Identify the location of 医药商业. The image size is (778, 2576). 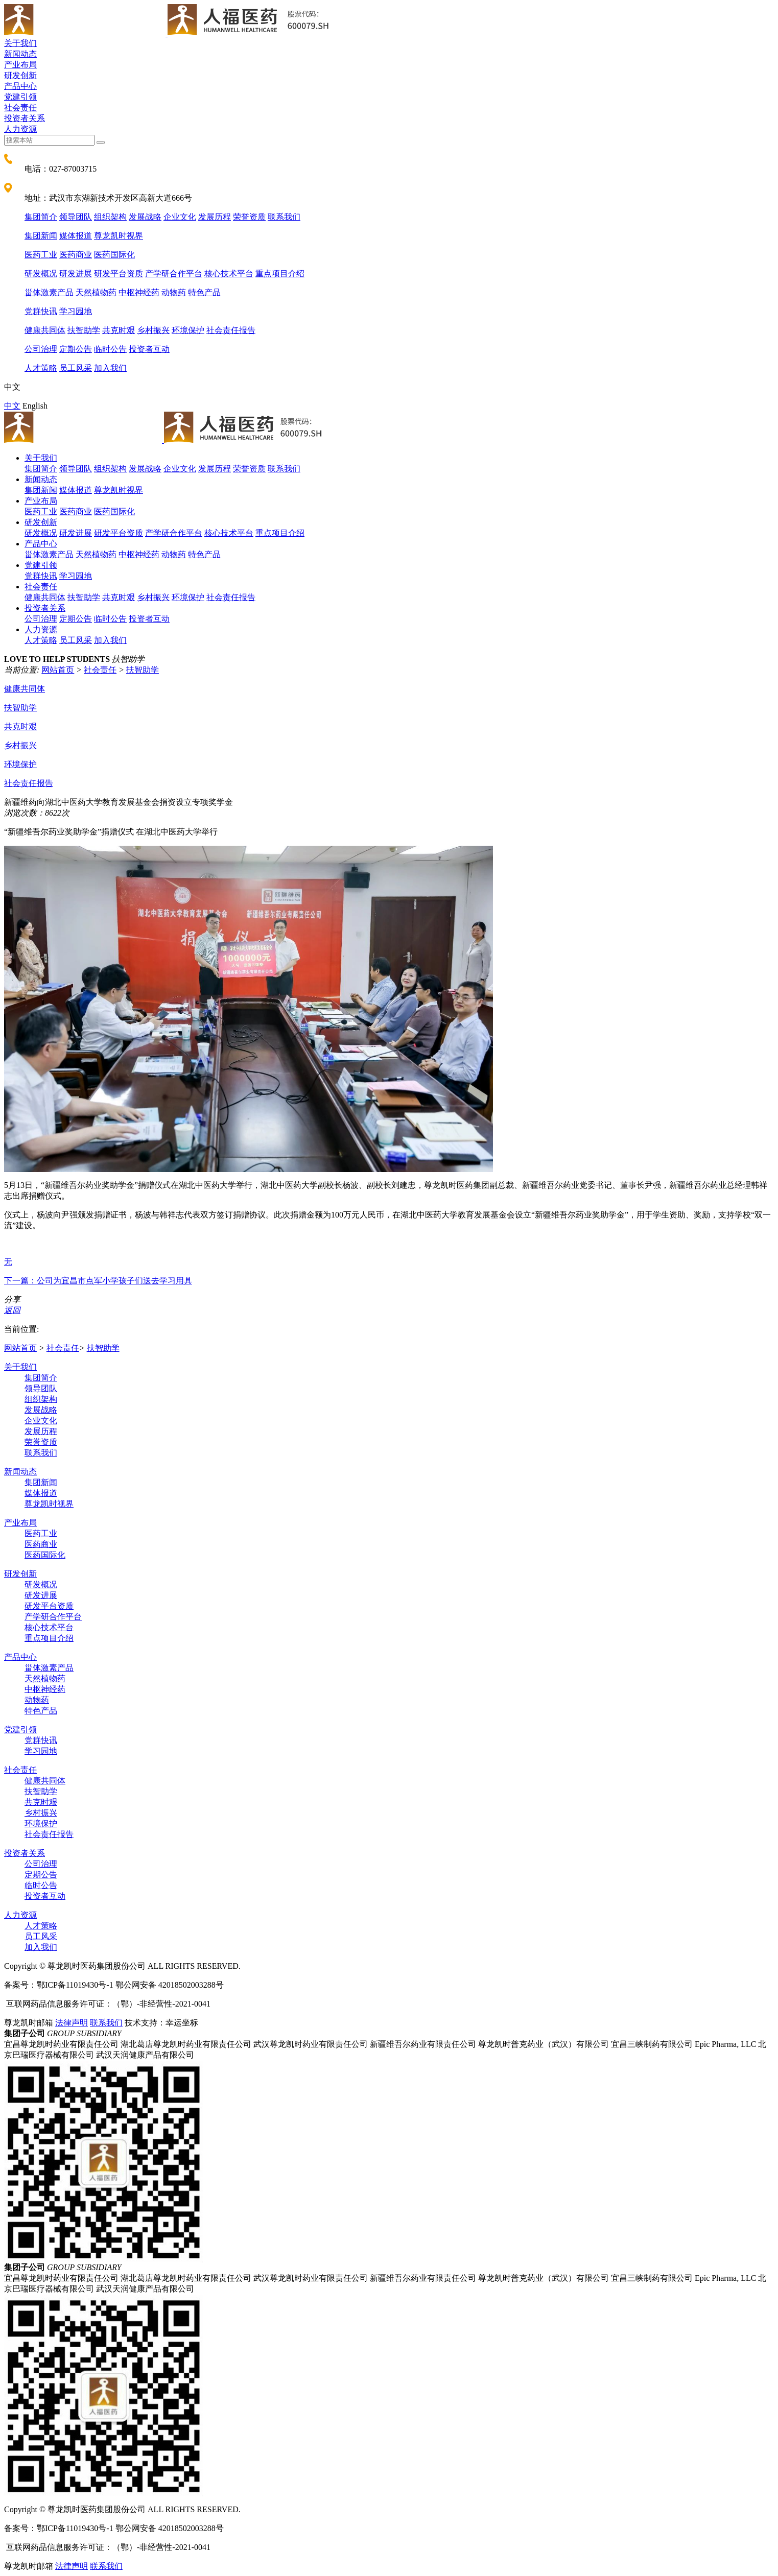
(75, 254).